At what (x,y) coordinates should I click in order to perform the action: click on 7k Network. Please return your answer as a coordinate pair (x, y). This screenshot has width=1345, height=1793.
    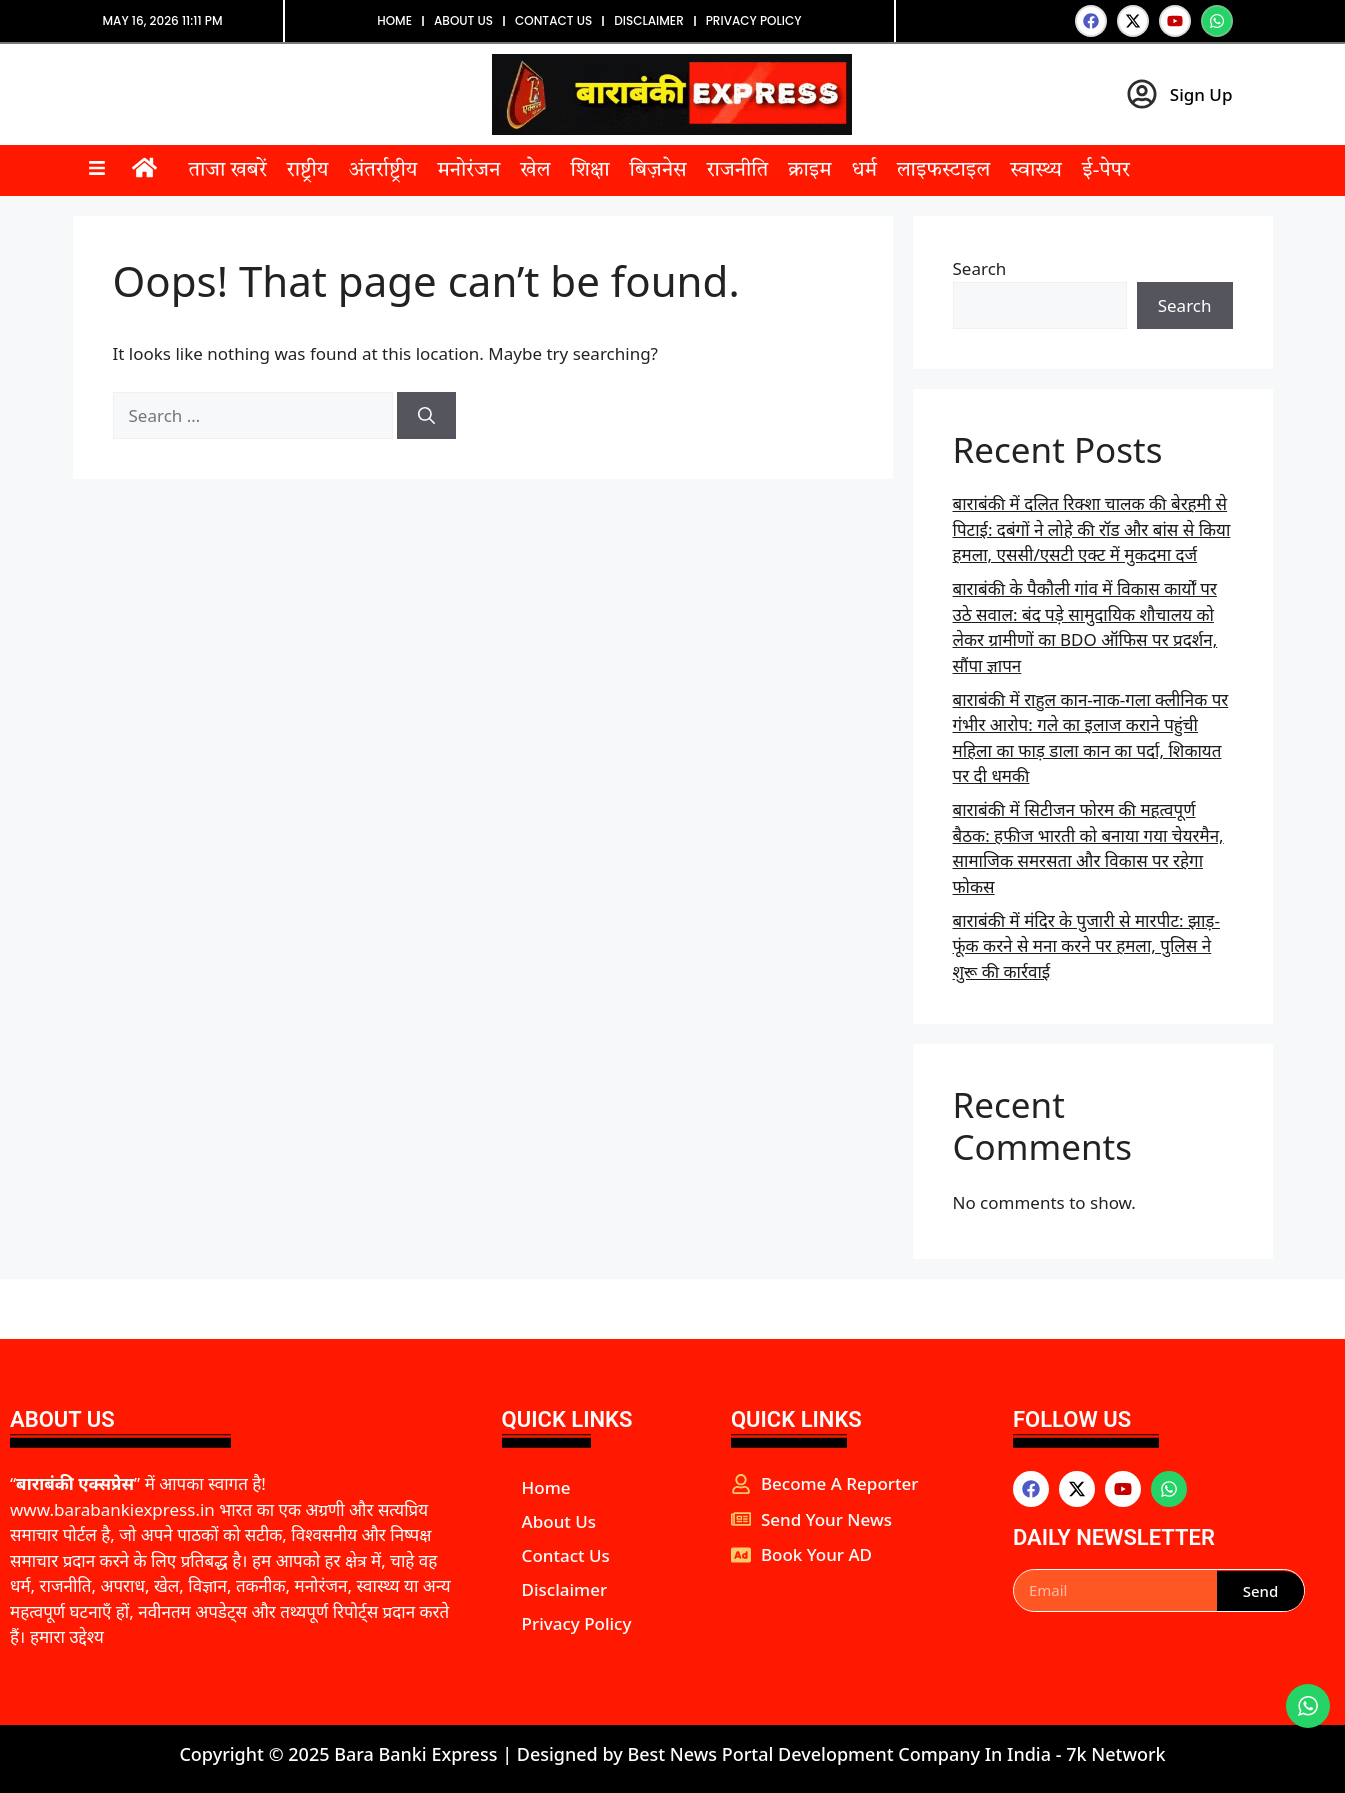
    Looking at the image, I should click on (1115, 1754).